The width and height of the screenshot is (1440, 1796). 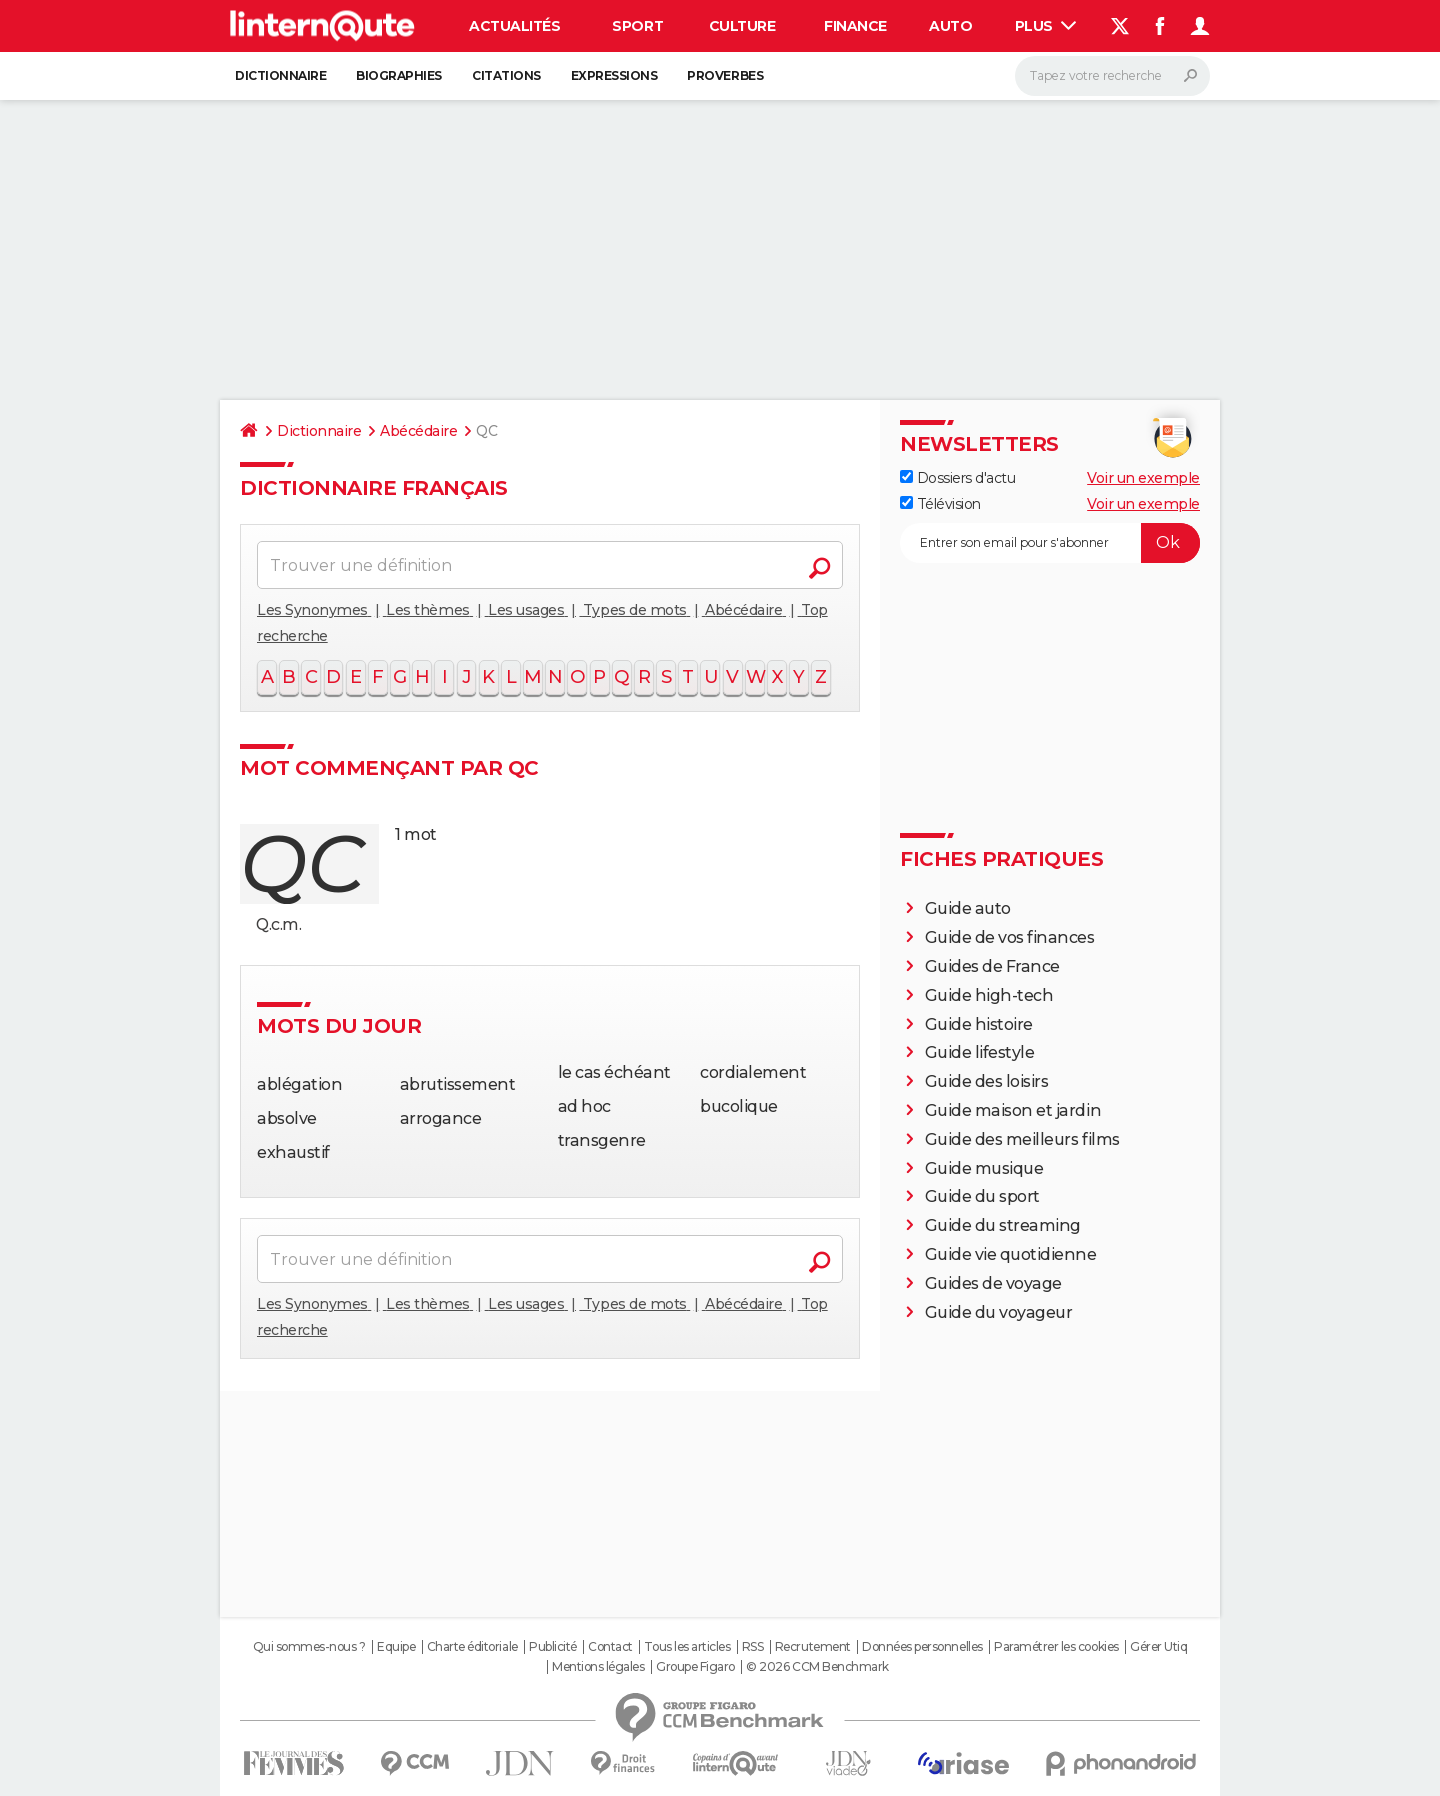 What do you see at coordinates (1143, 478) in the screenshot?
I see `Voir un exemple` at bounding box center [1143, 478].